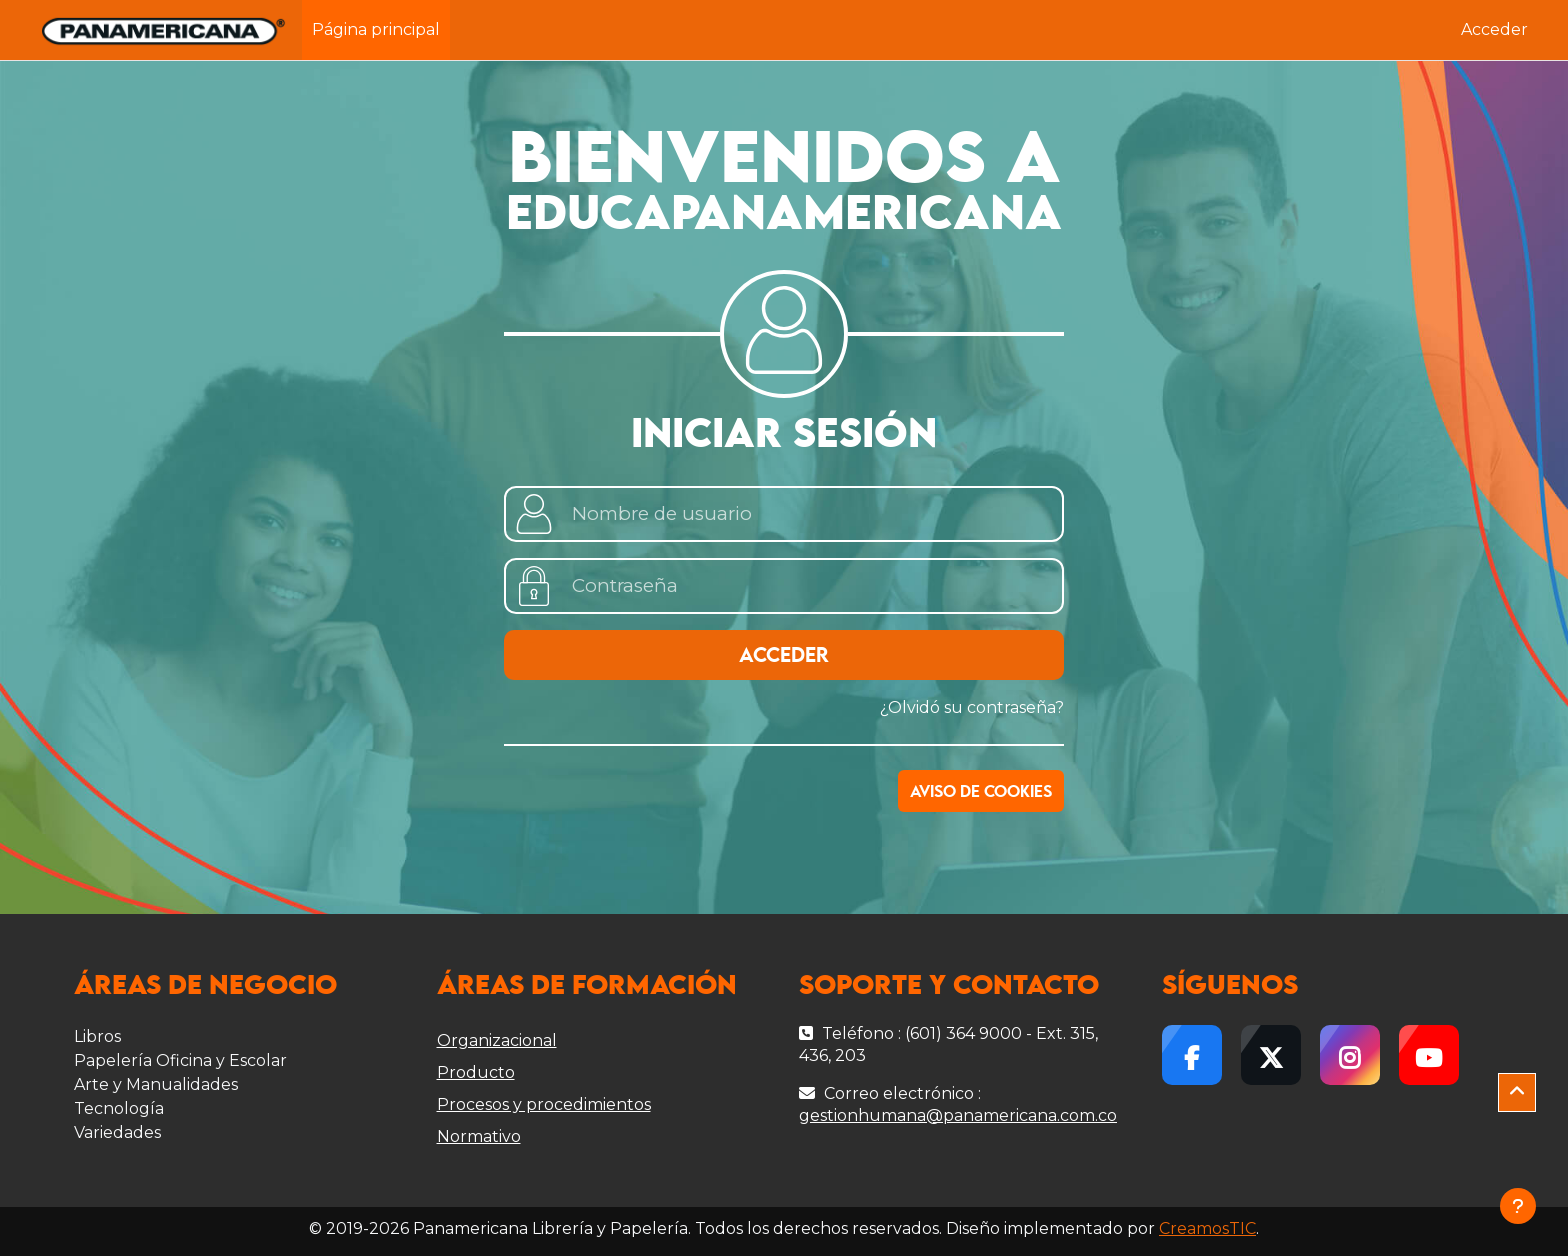  What do you see at coordinates (479, 1136) in the screenshot?
I see `Normativo` at bounding box center [479, 1136].